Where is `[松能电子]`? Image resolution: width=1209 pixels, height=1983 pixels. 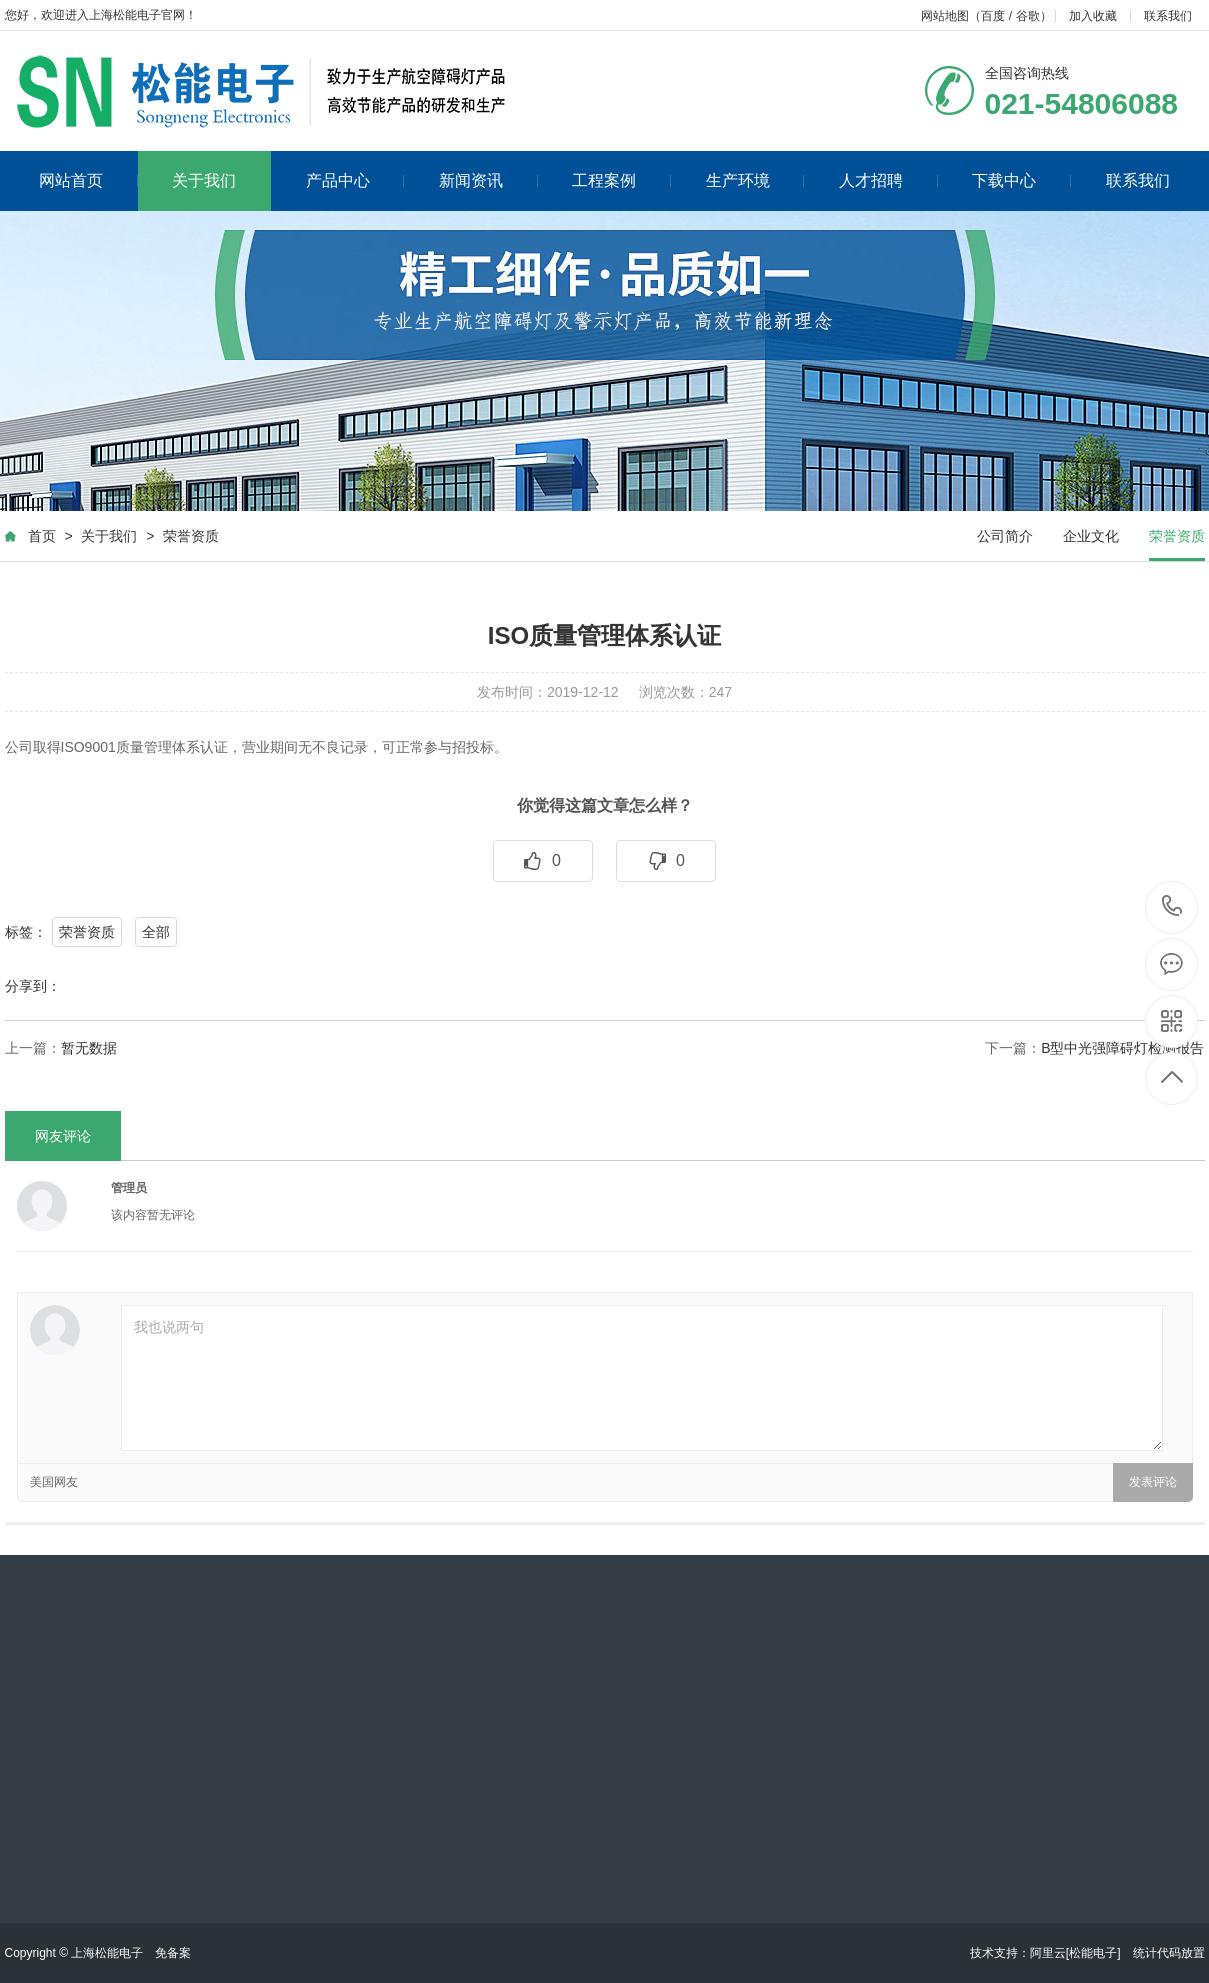 [松能电子] is located at coordinates (1093, 1953).